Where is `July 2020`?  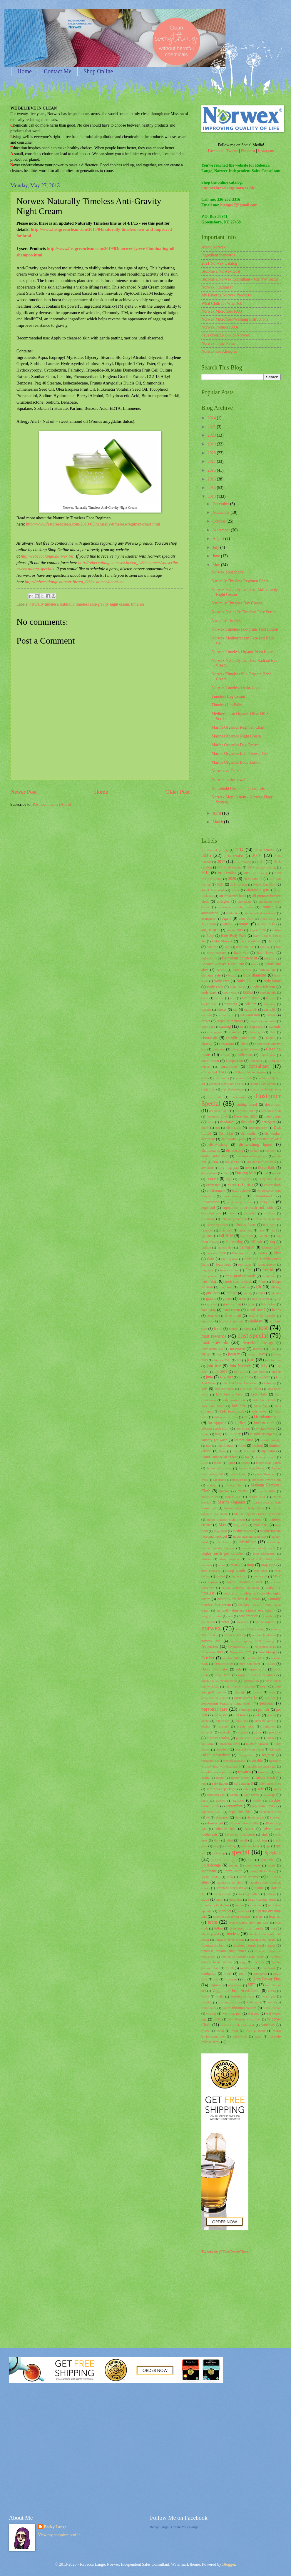
July 2020 is located at coordinates (258, 1371).